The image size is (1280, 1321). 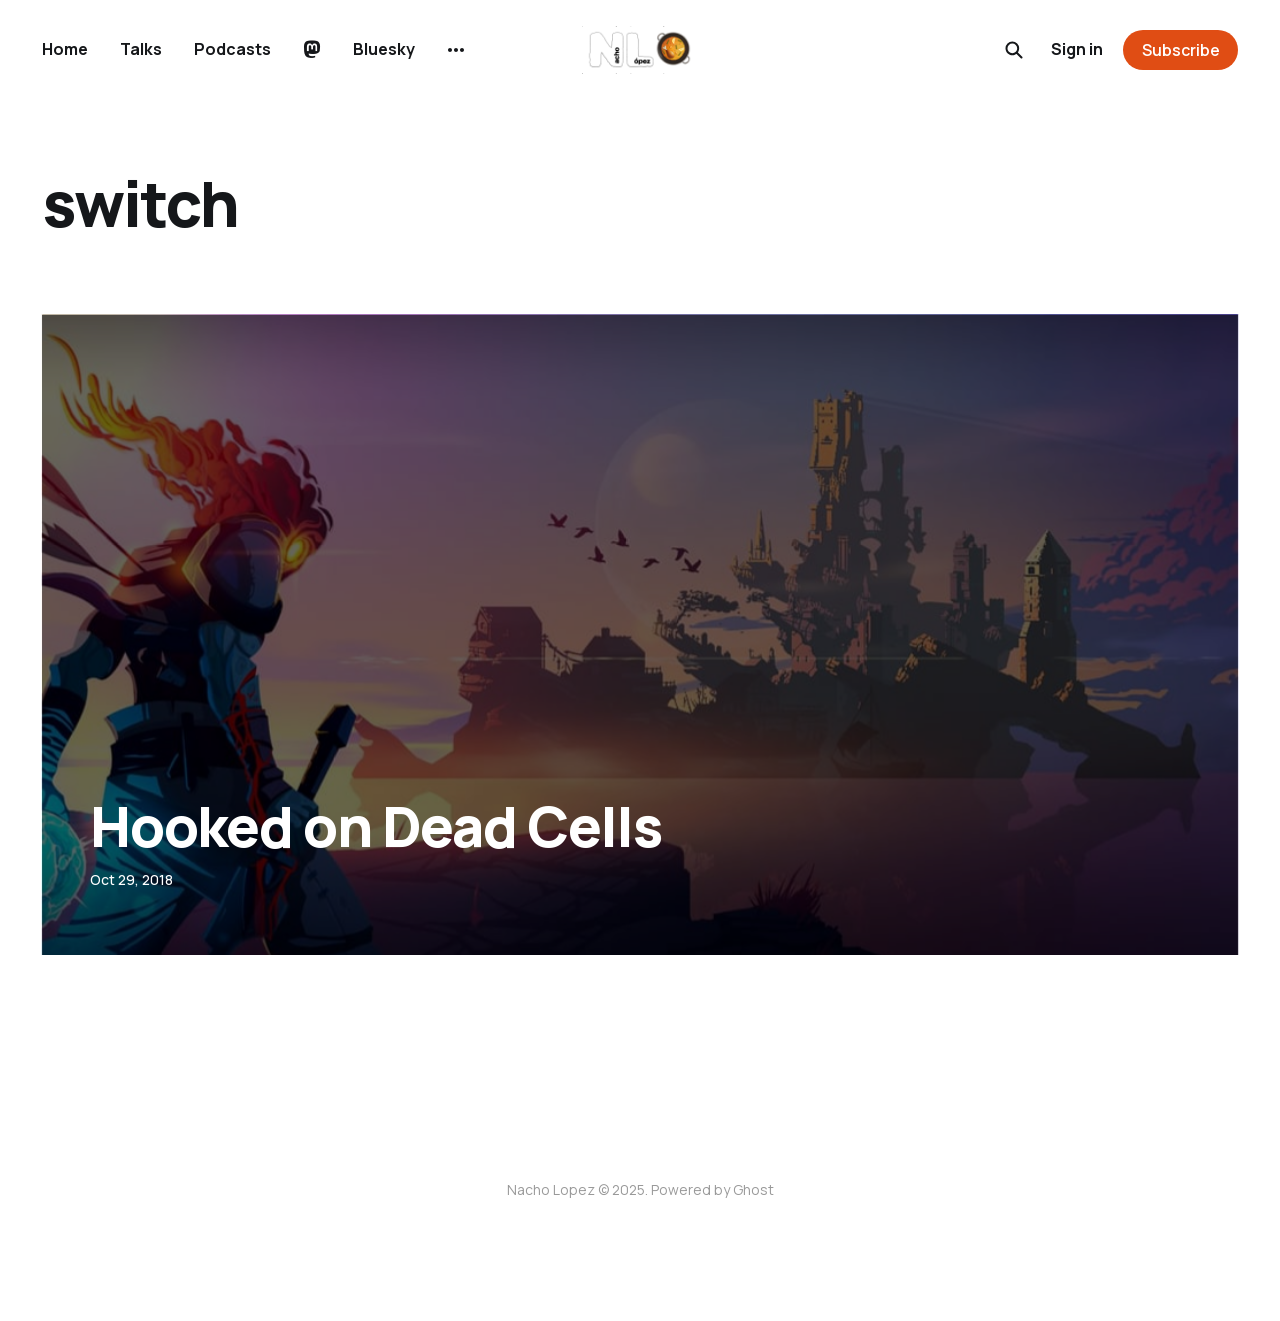 What do you see at coordinates (65, 49) in the screenshot?
I see `Home` at bounding box center [65, 49].